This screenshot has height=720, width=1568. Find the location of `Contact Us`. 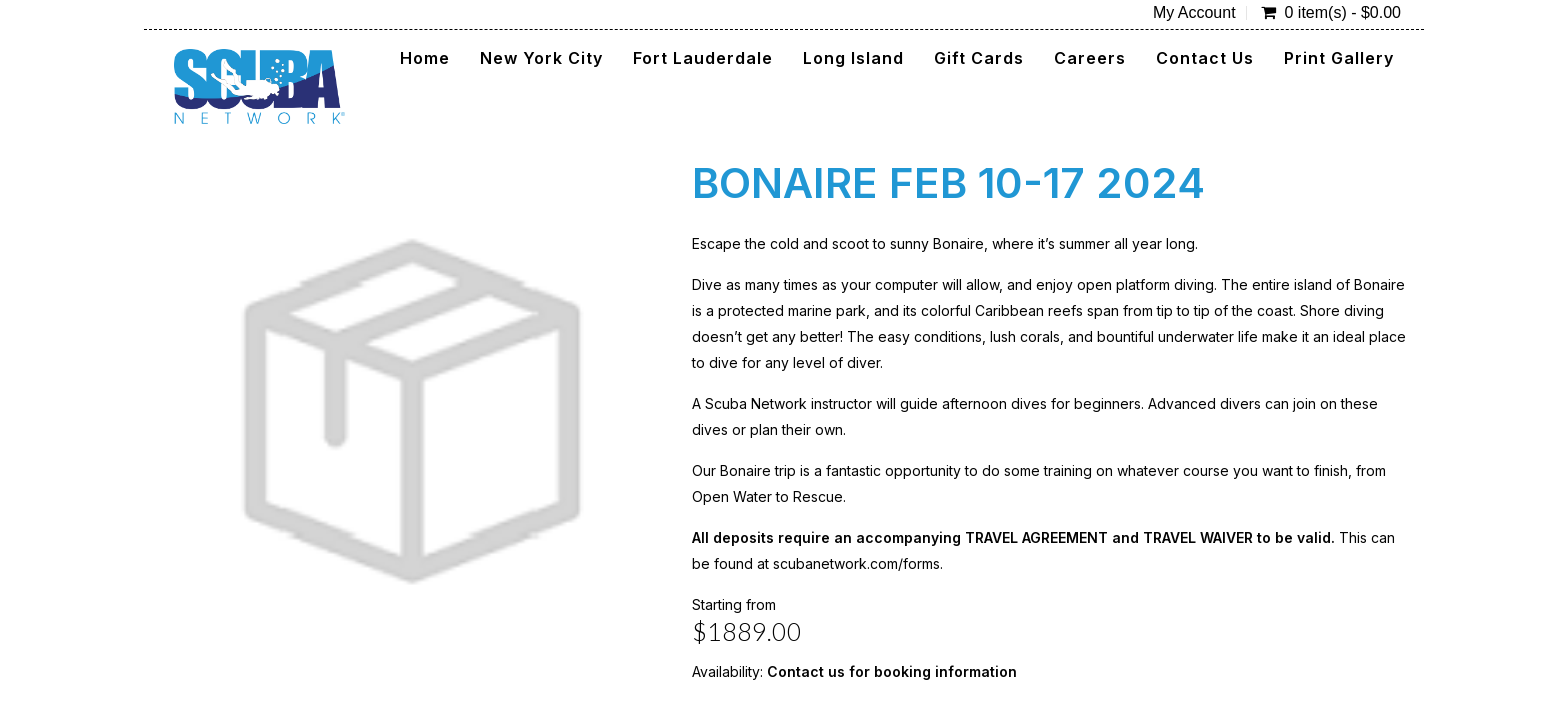

Contact Us is located at coordinates (1205, 58).